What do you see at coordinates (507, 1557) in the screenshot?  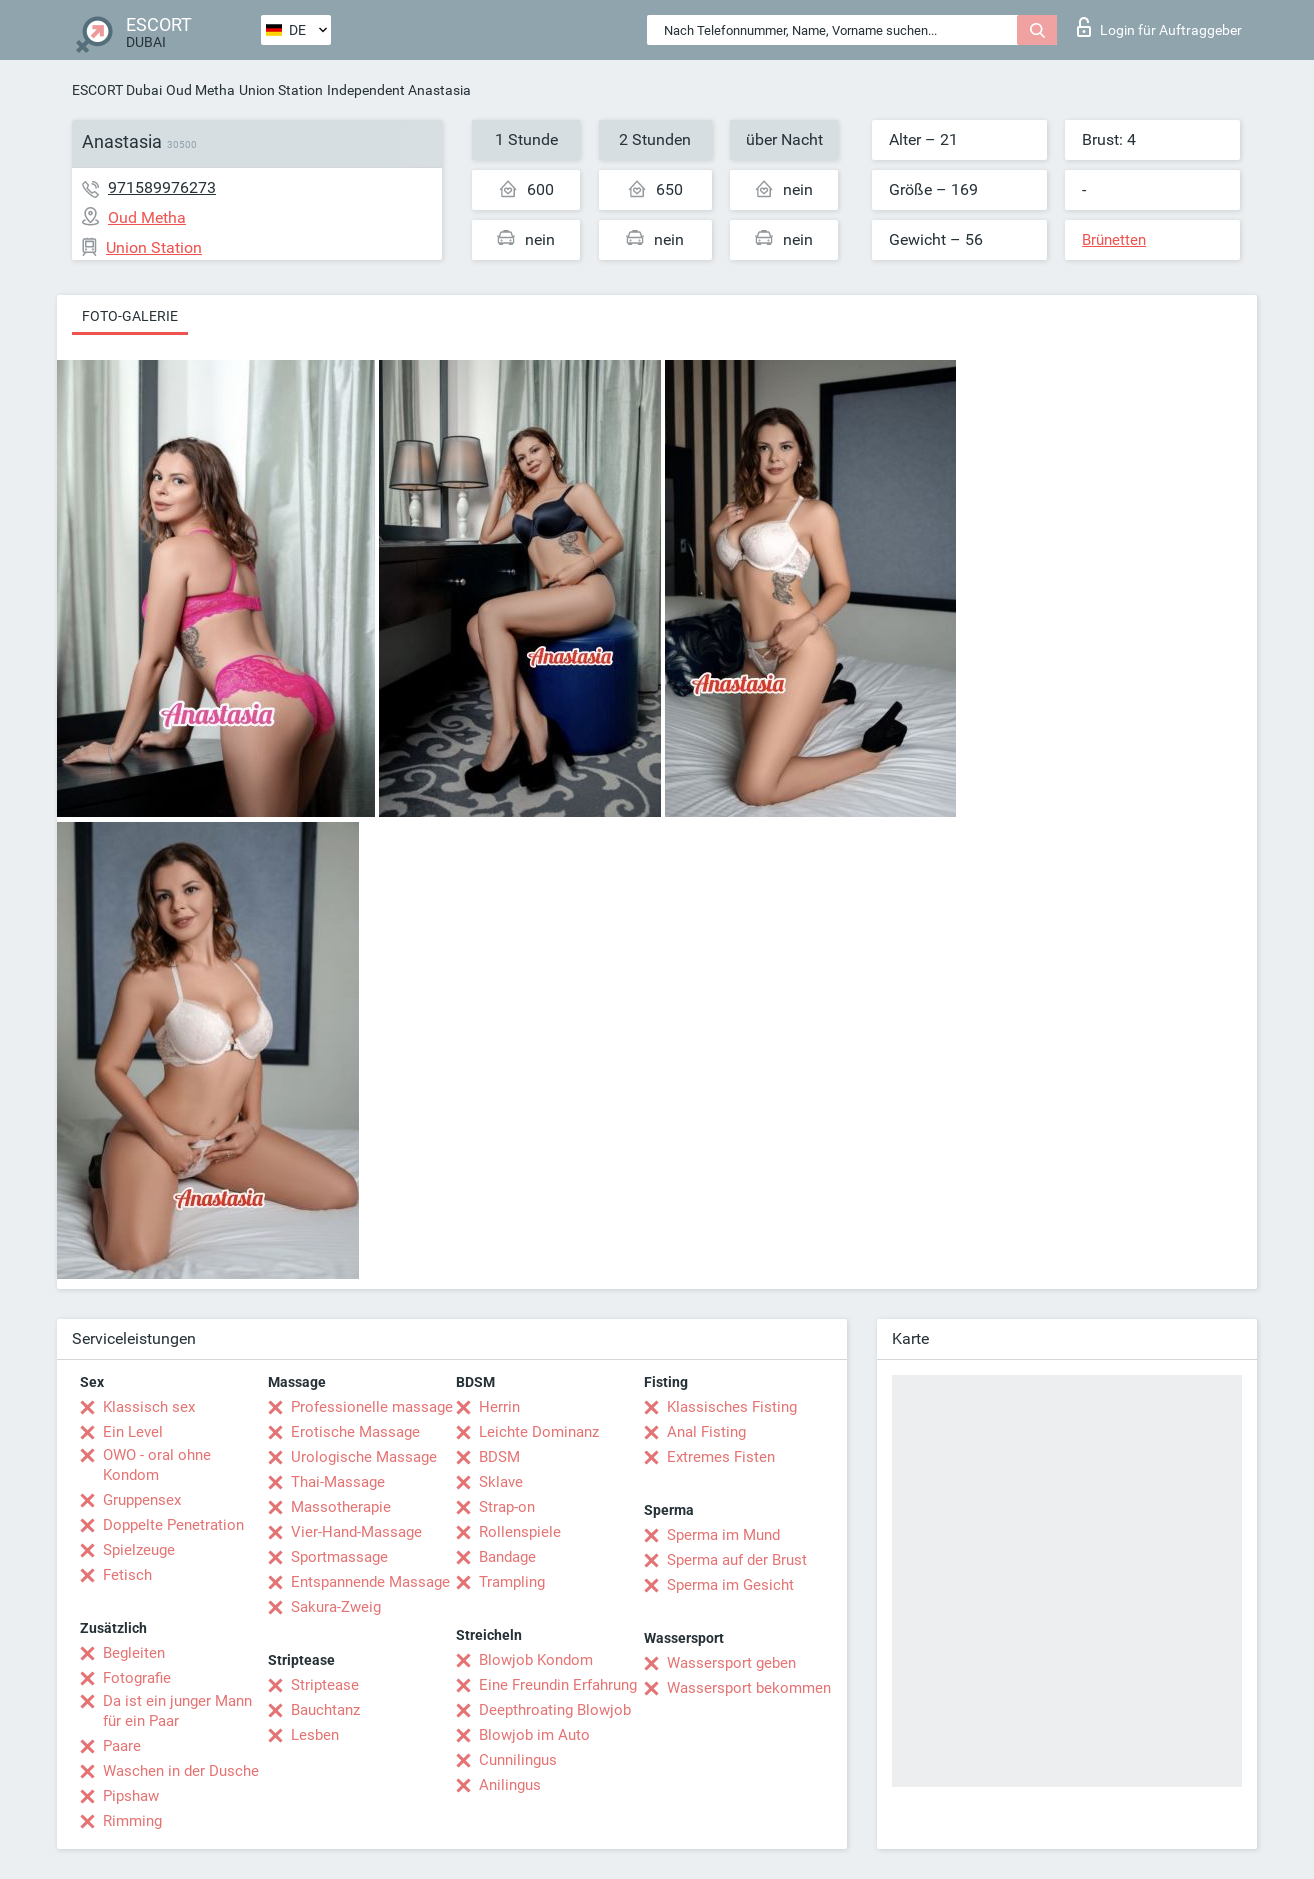 I see `Bandage` at bounding box center [507, 1557].